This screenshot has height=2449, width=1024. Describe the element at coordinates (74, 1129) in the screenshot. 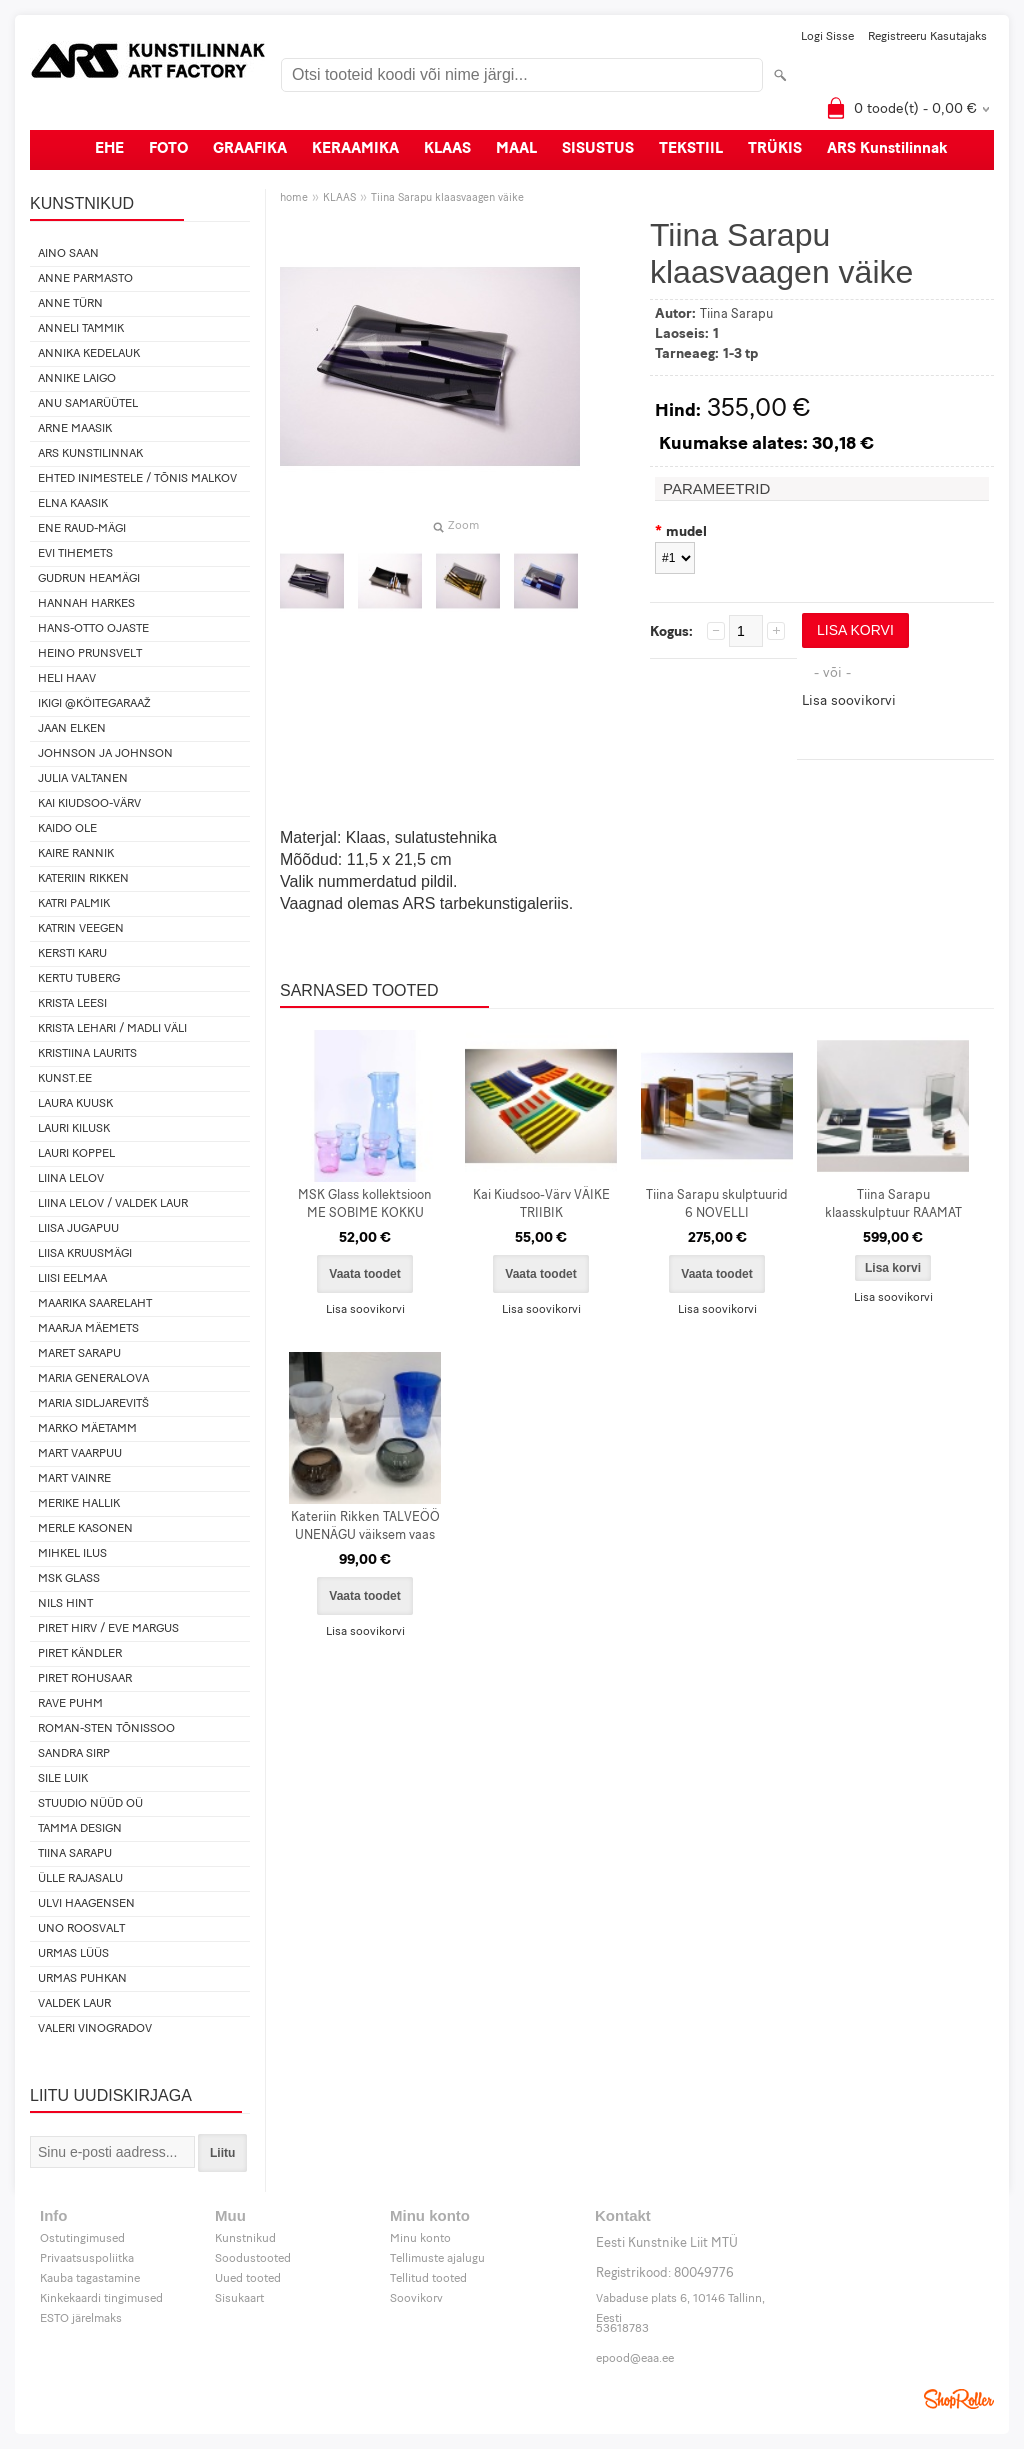

I see `Lauri Kilusk` at that location.